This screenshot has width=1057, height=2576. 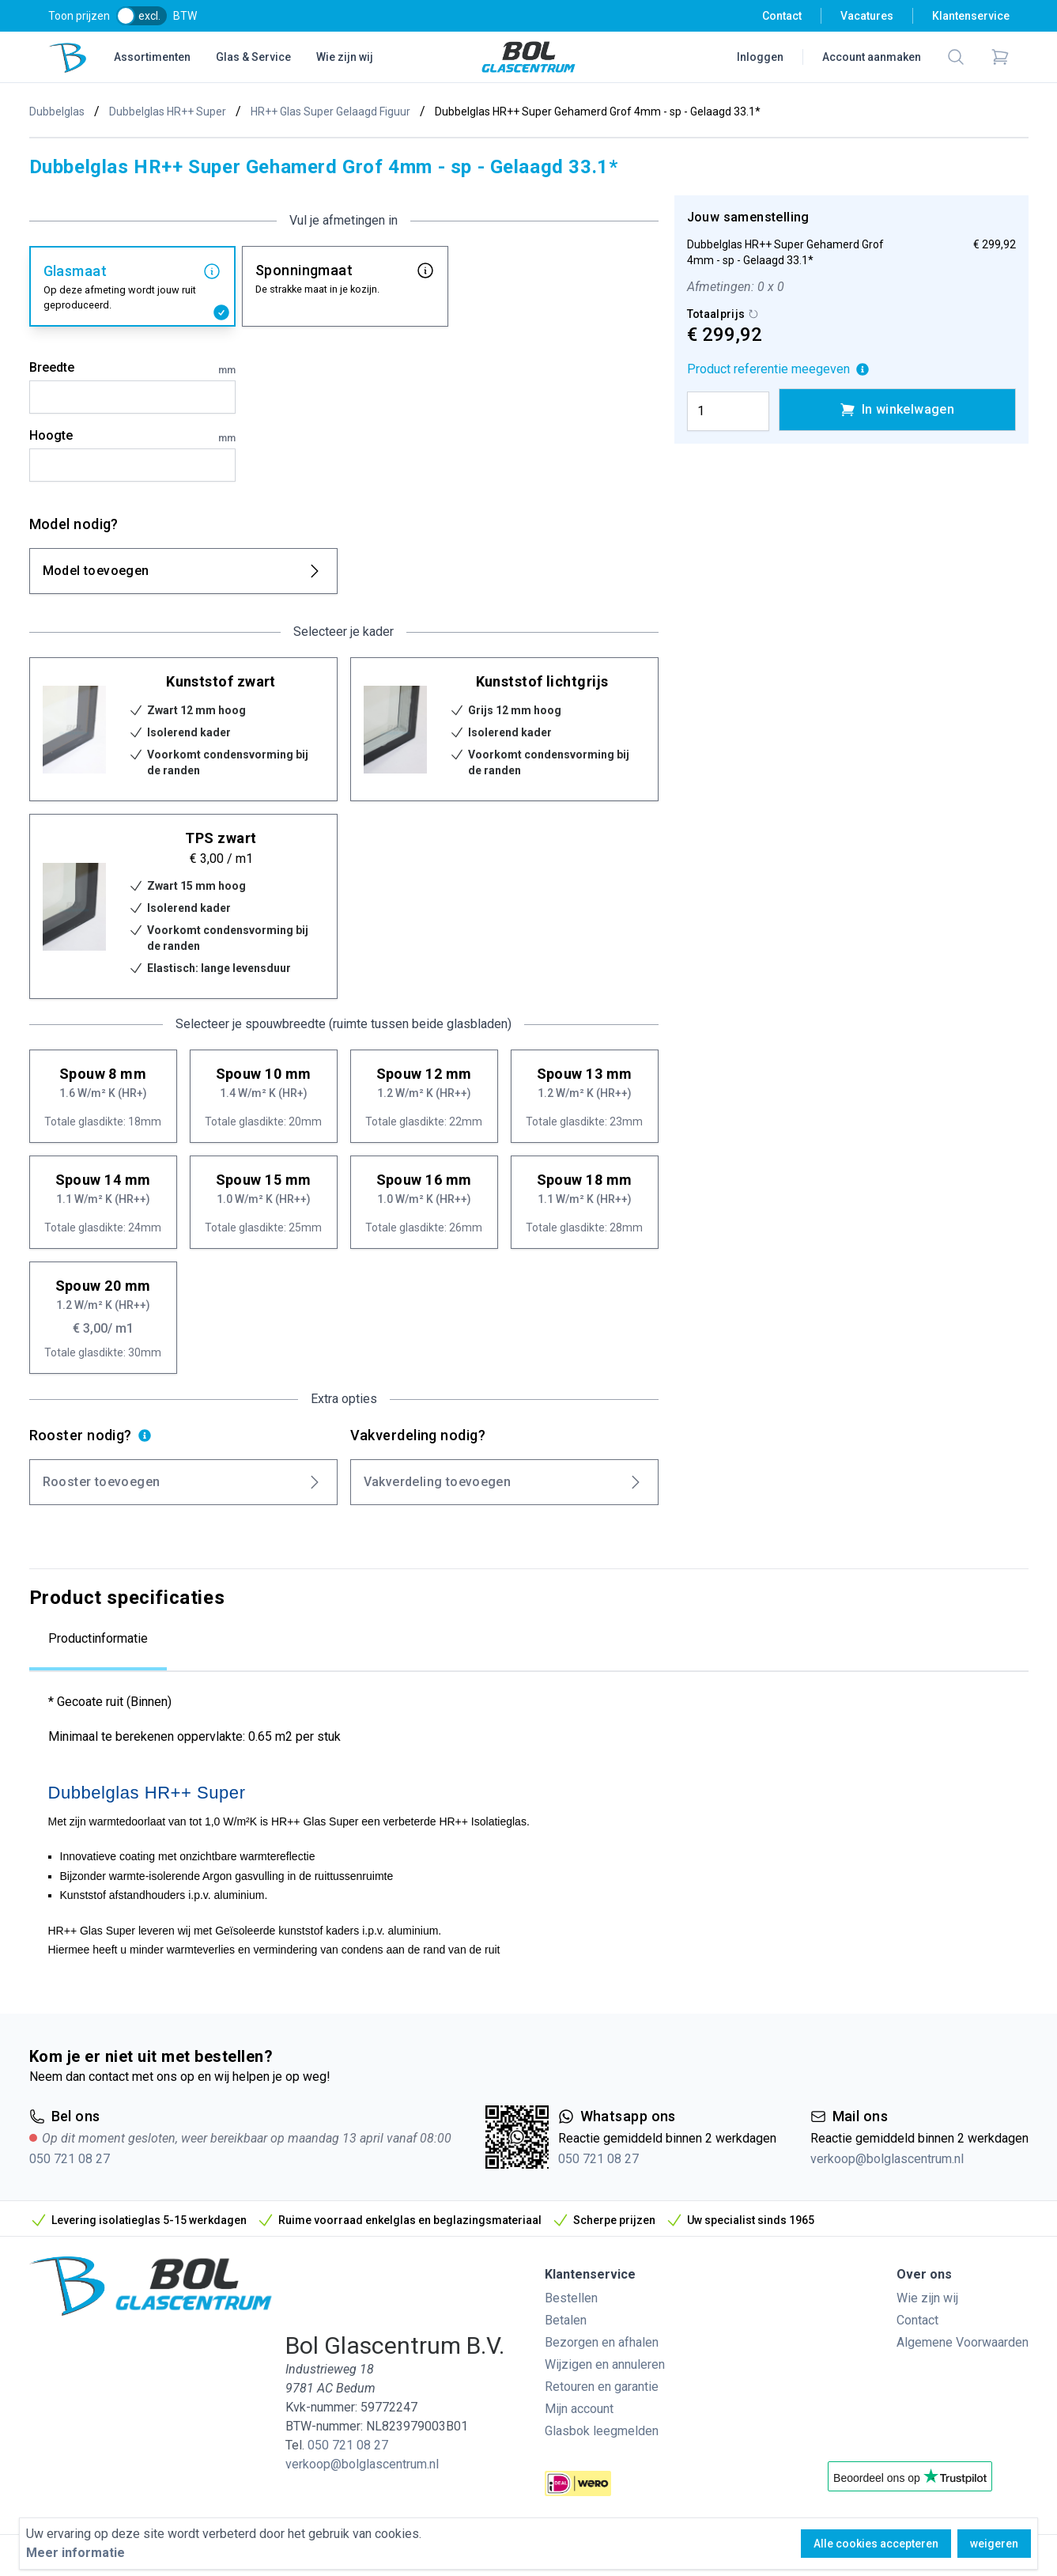 What do you see at coordinates (994, 2543) in the screenshot?
I see `weigeren` at bounding box center [994, 2543].